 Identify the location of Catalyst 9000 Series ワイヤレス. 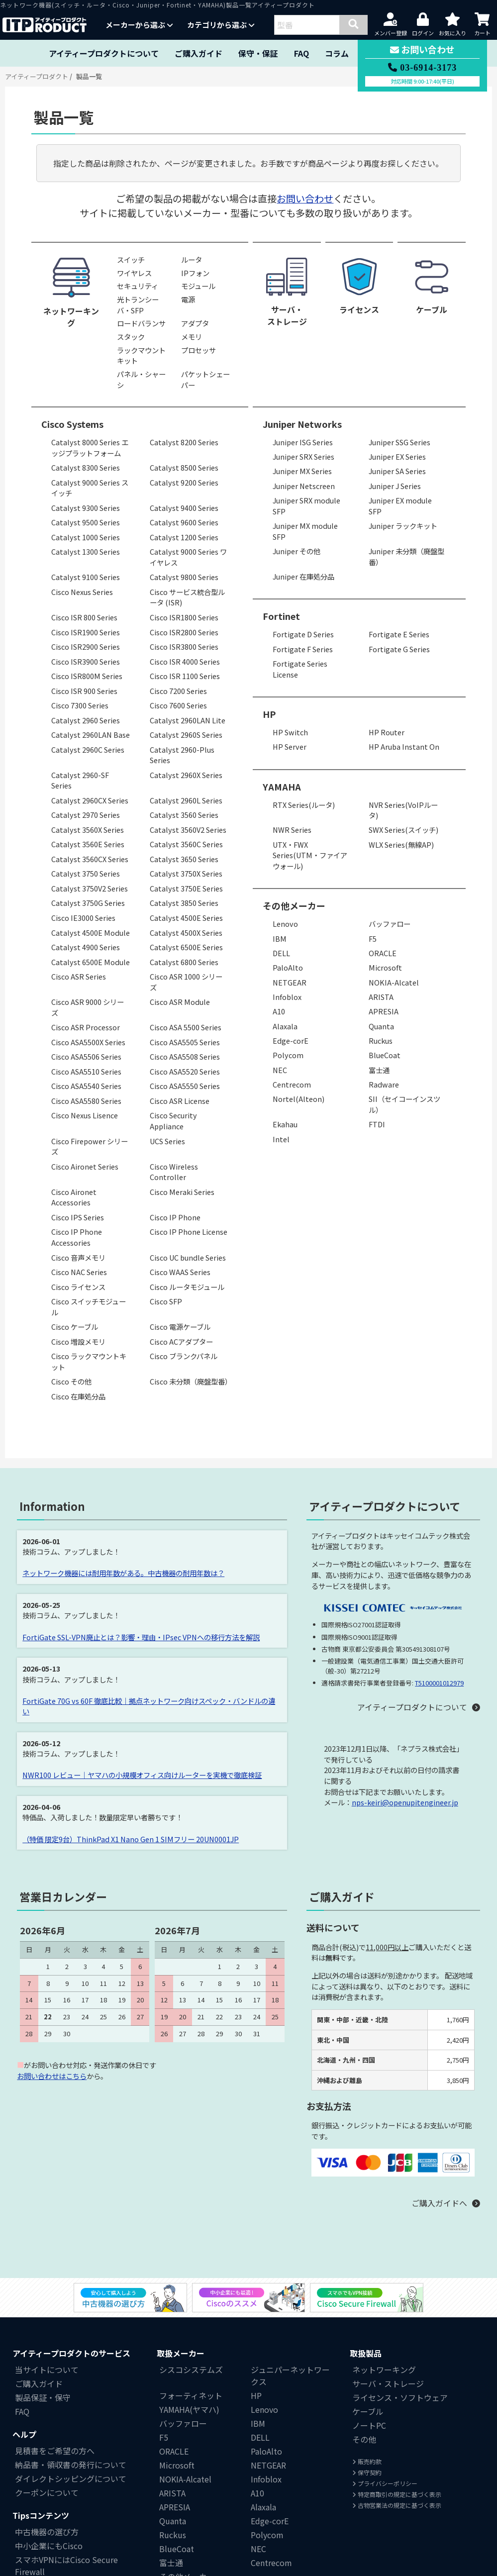
(188, 557).